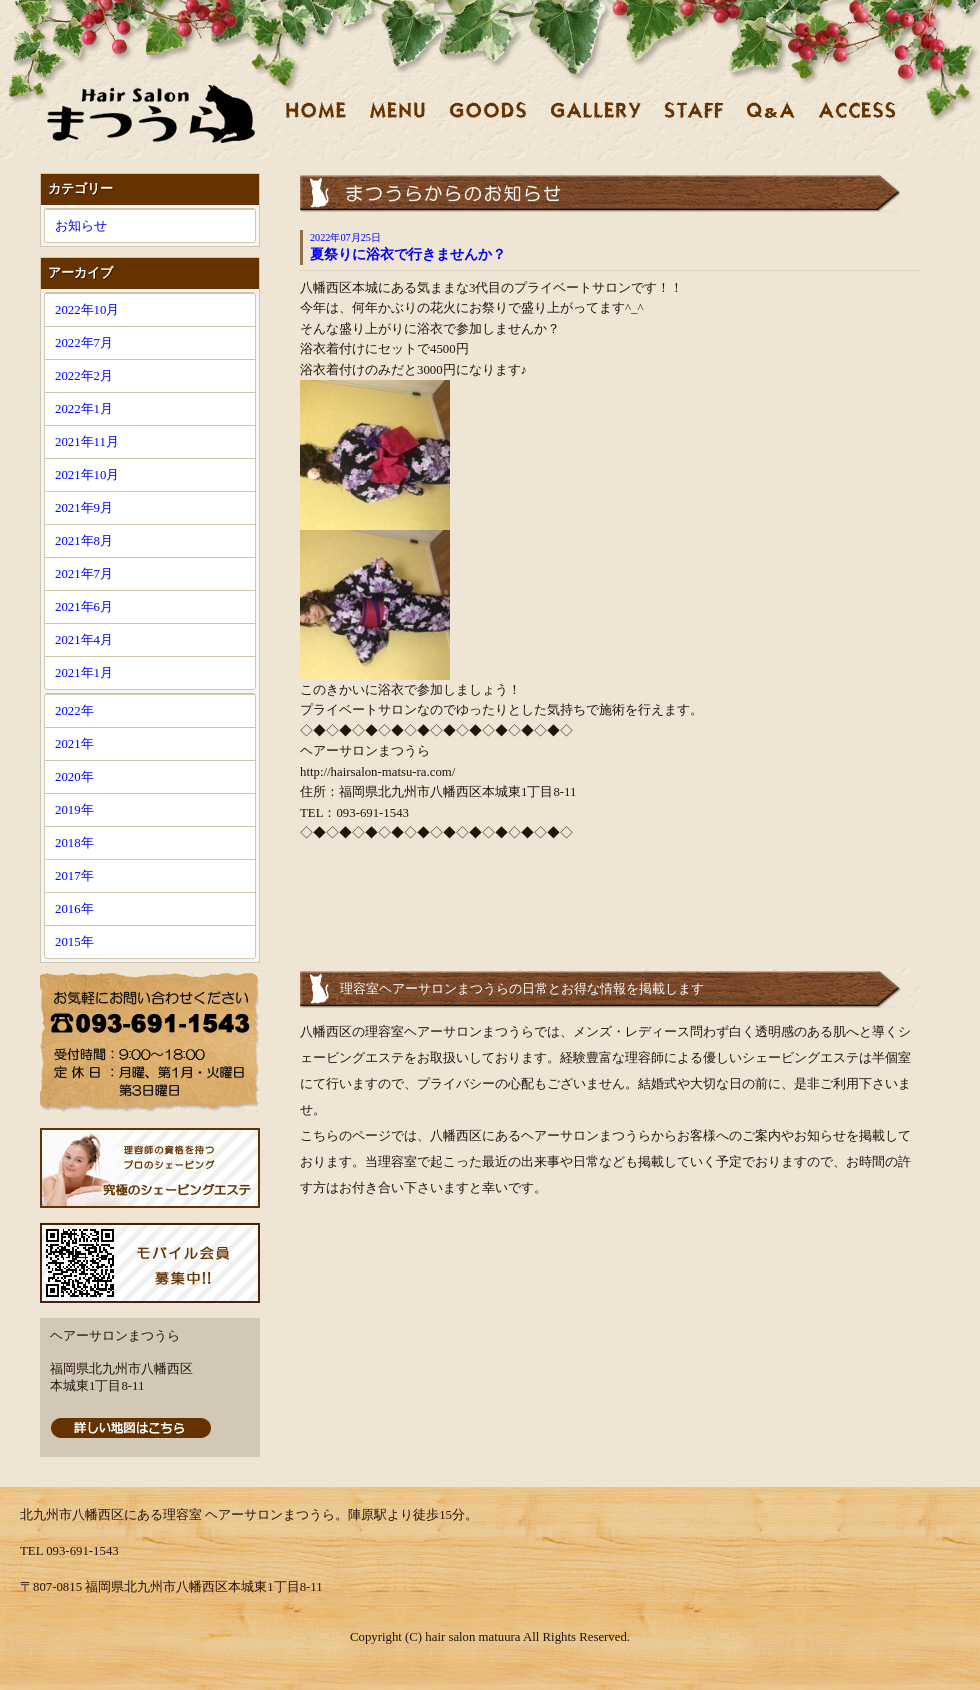 This screenshot has width=980, height=1690. I want to click on 2021年8月, so click(84, 541).